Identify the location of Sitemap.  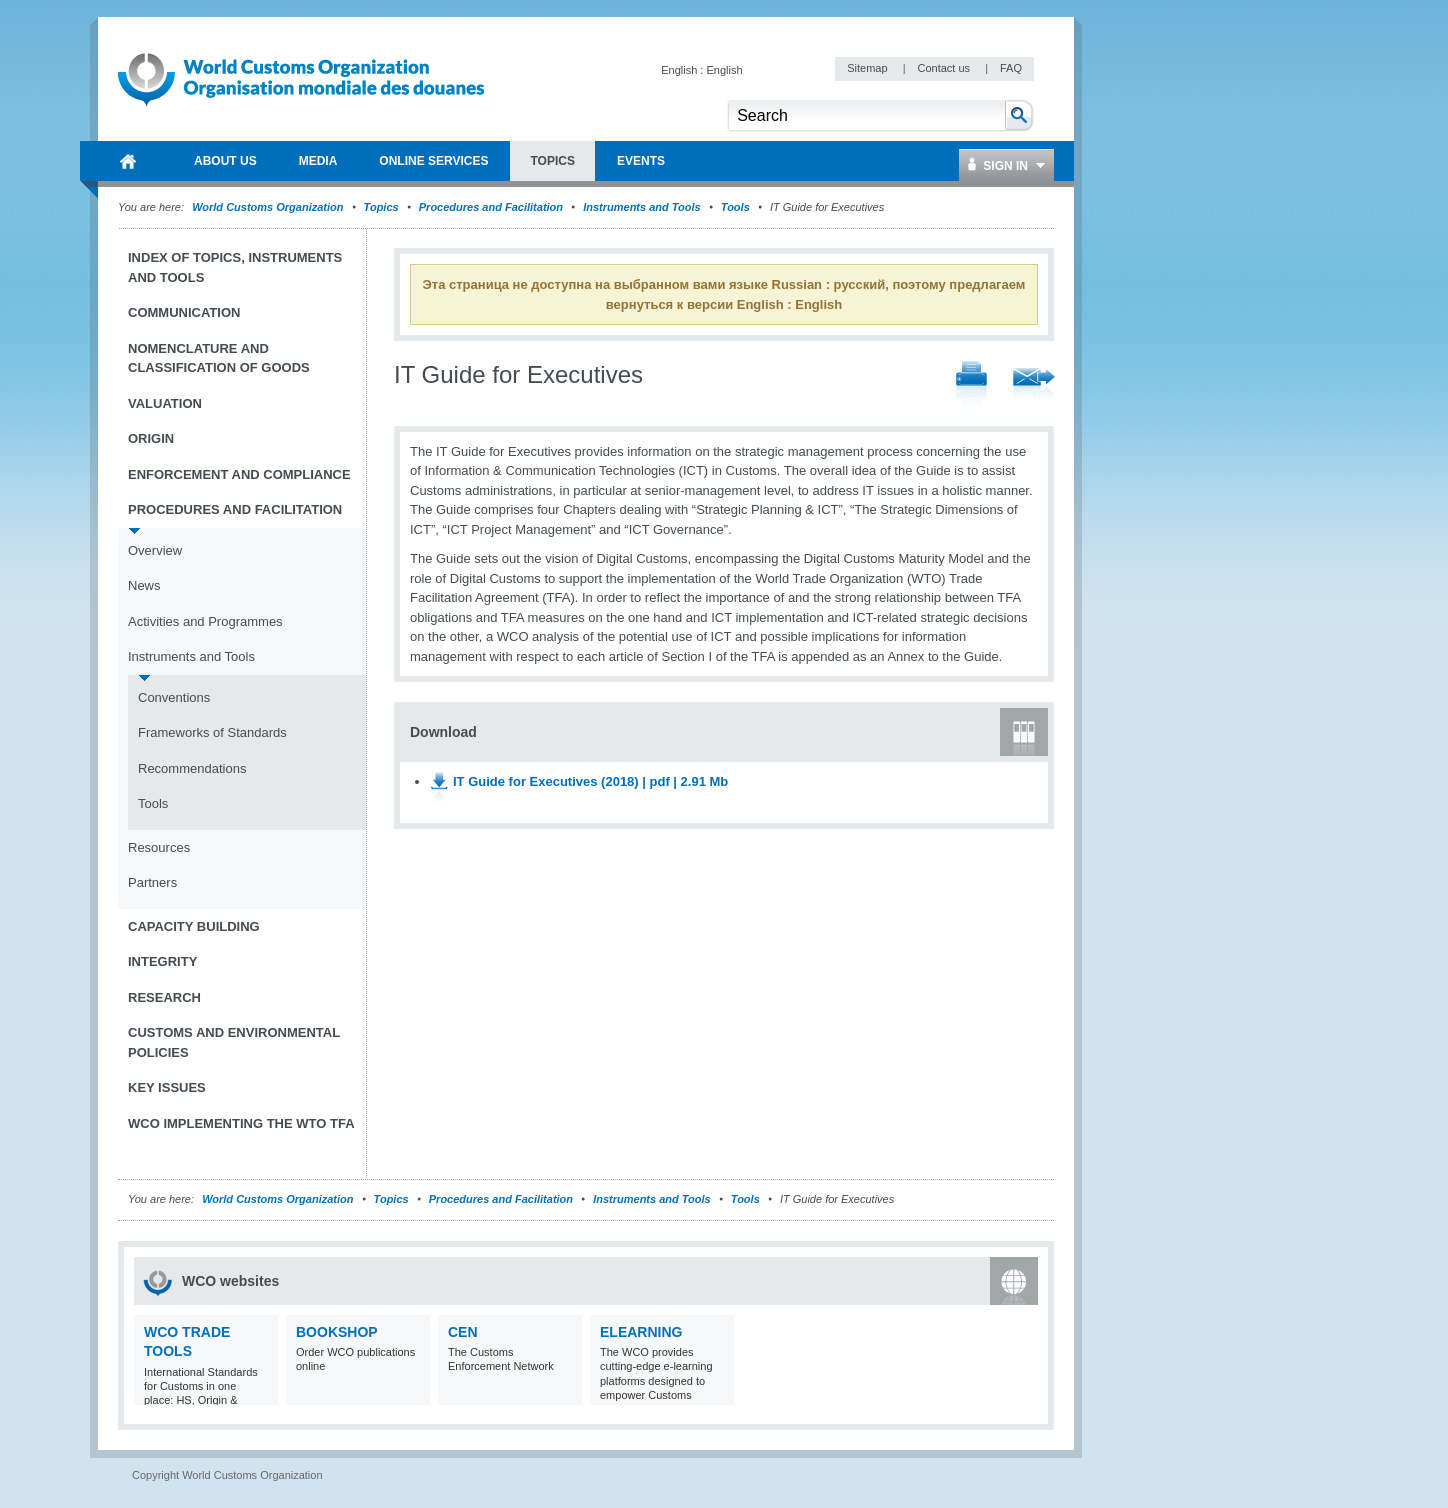
(868, 68).